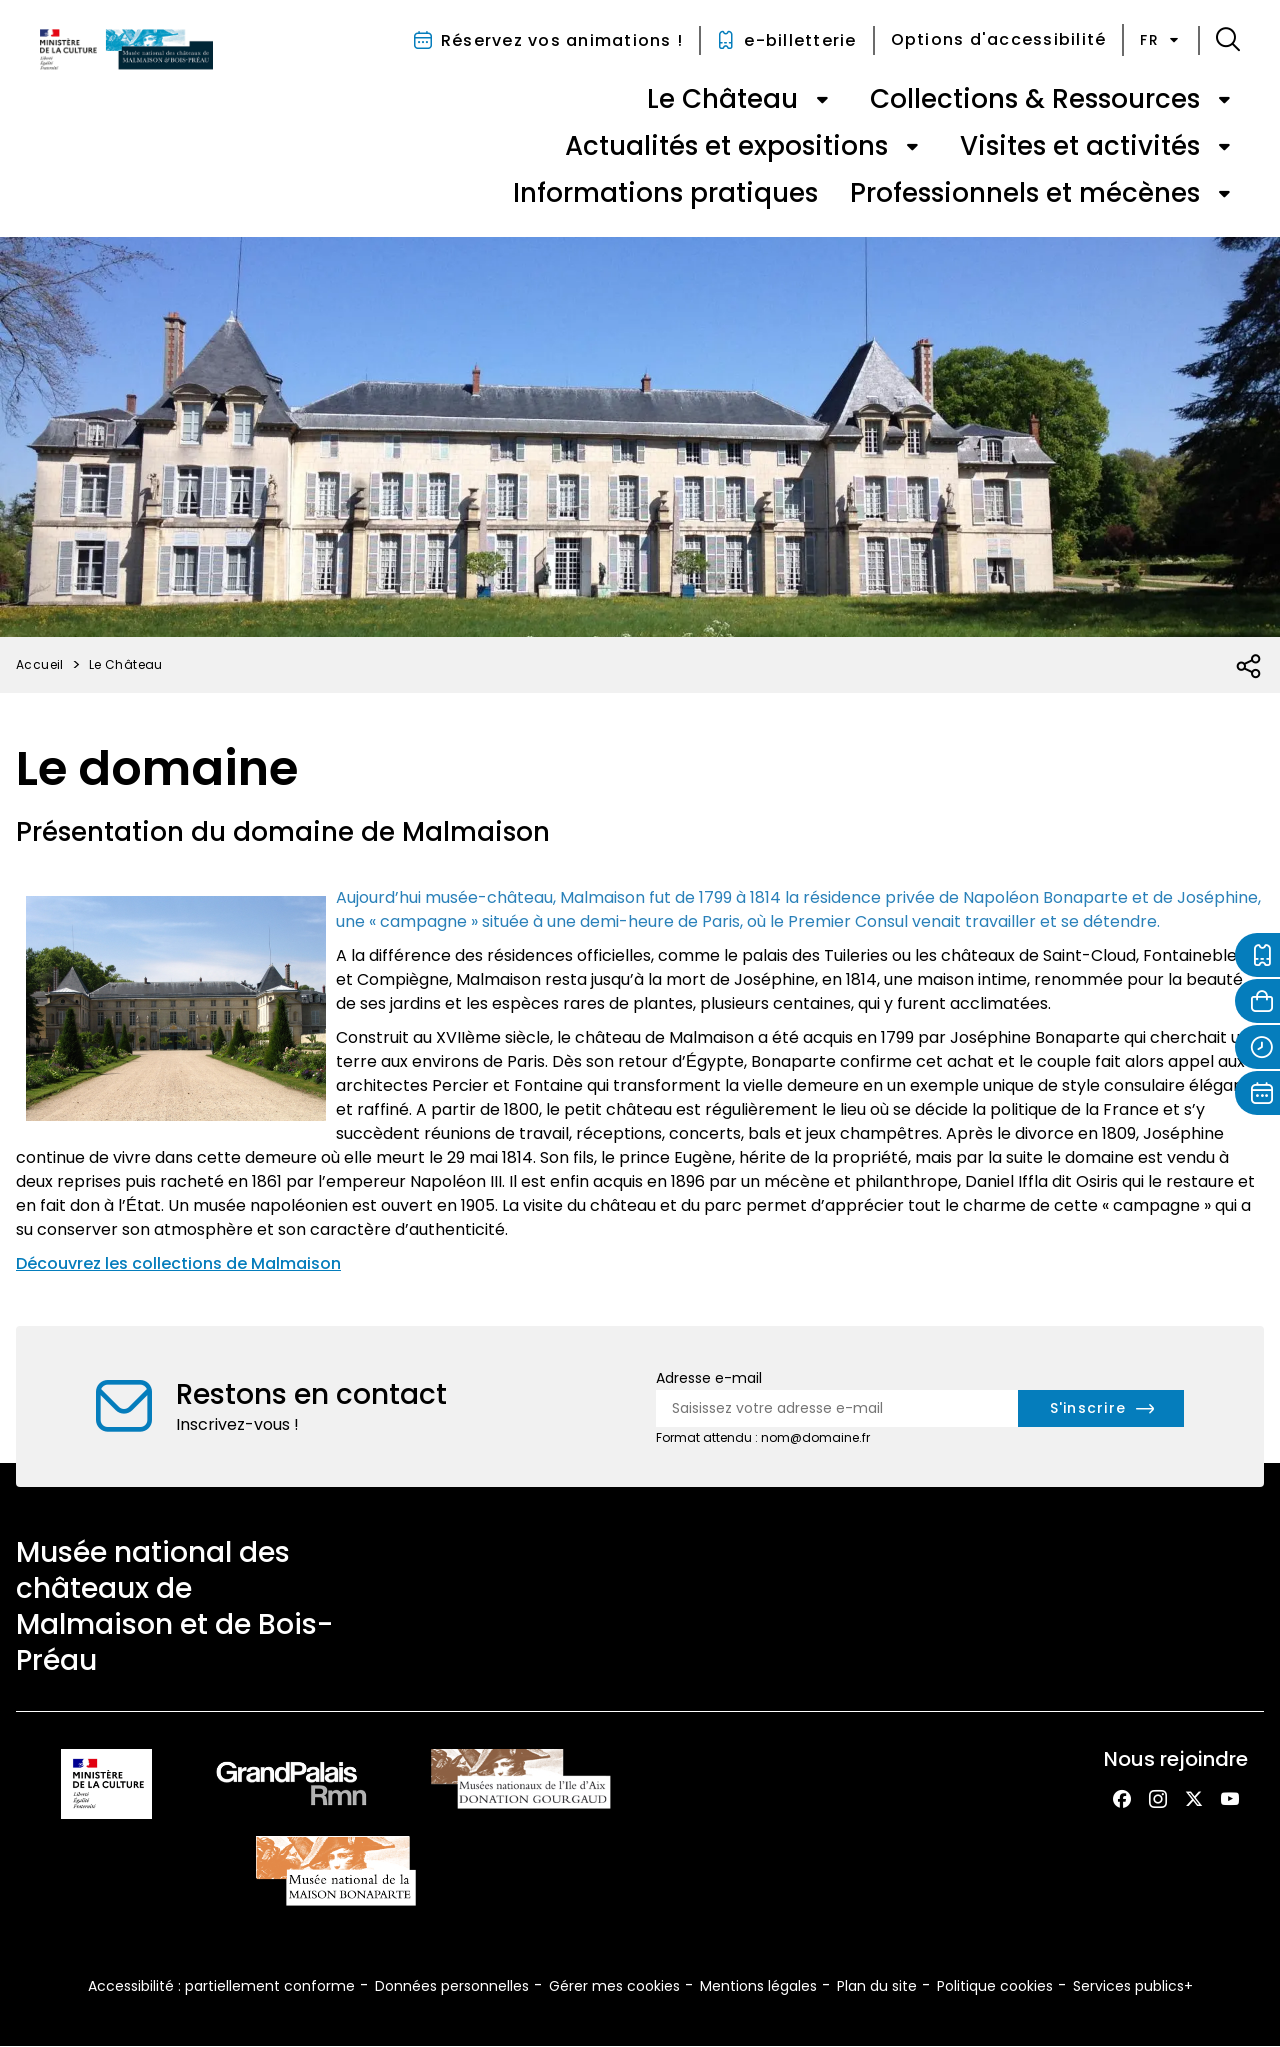 This screenshot has height=2047, width=1280. What do you see at coordinates (726, 146) in the screenshot?
I see `Actualités et expositions` at bounding box center [726, 146].